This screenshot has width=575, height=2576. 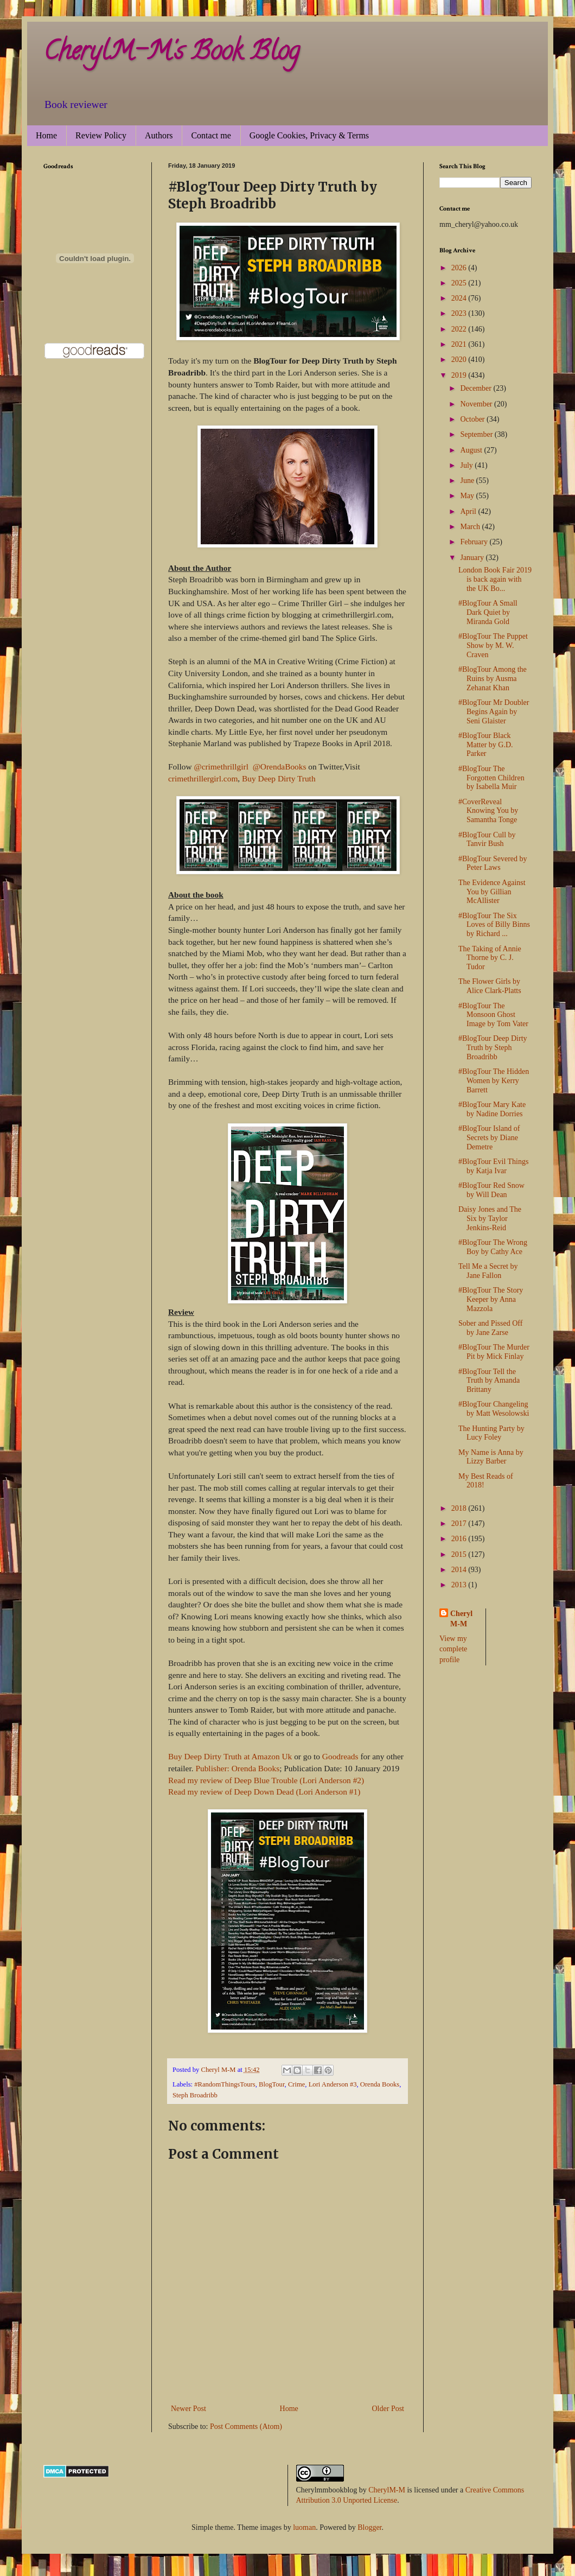 What do you see at coordinates (493, 1351) in the screenshot?
I see `#BlogTour The Murder Pit by Mick Finlay` at bounding box center [493, 1351].